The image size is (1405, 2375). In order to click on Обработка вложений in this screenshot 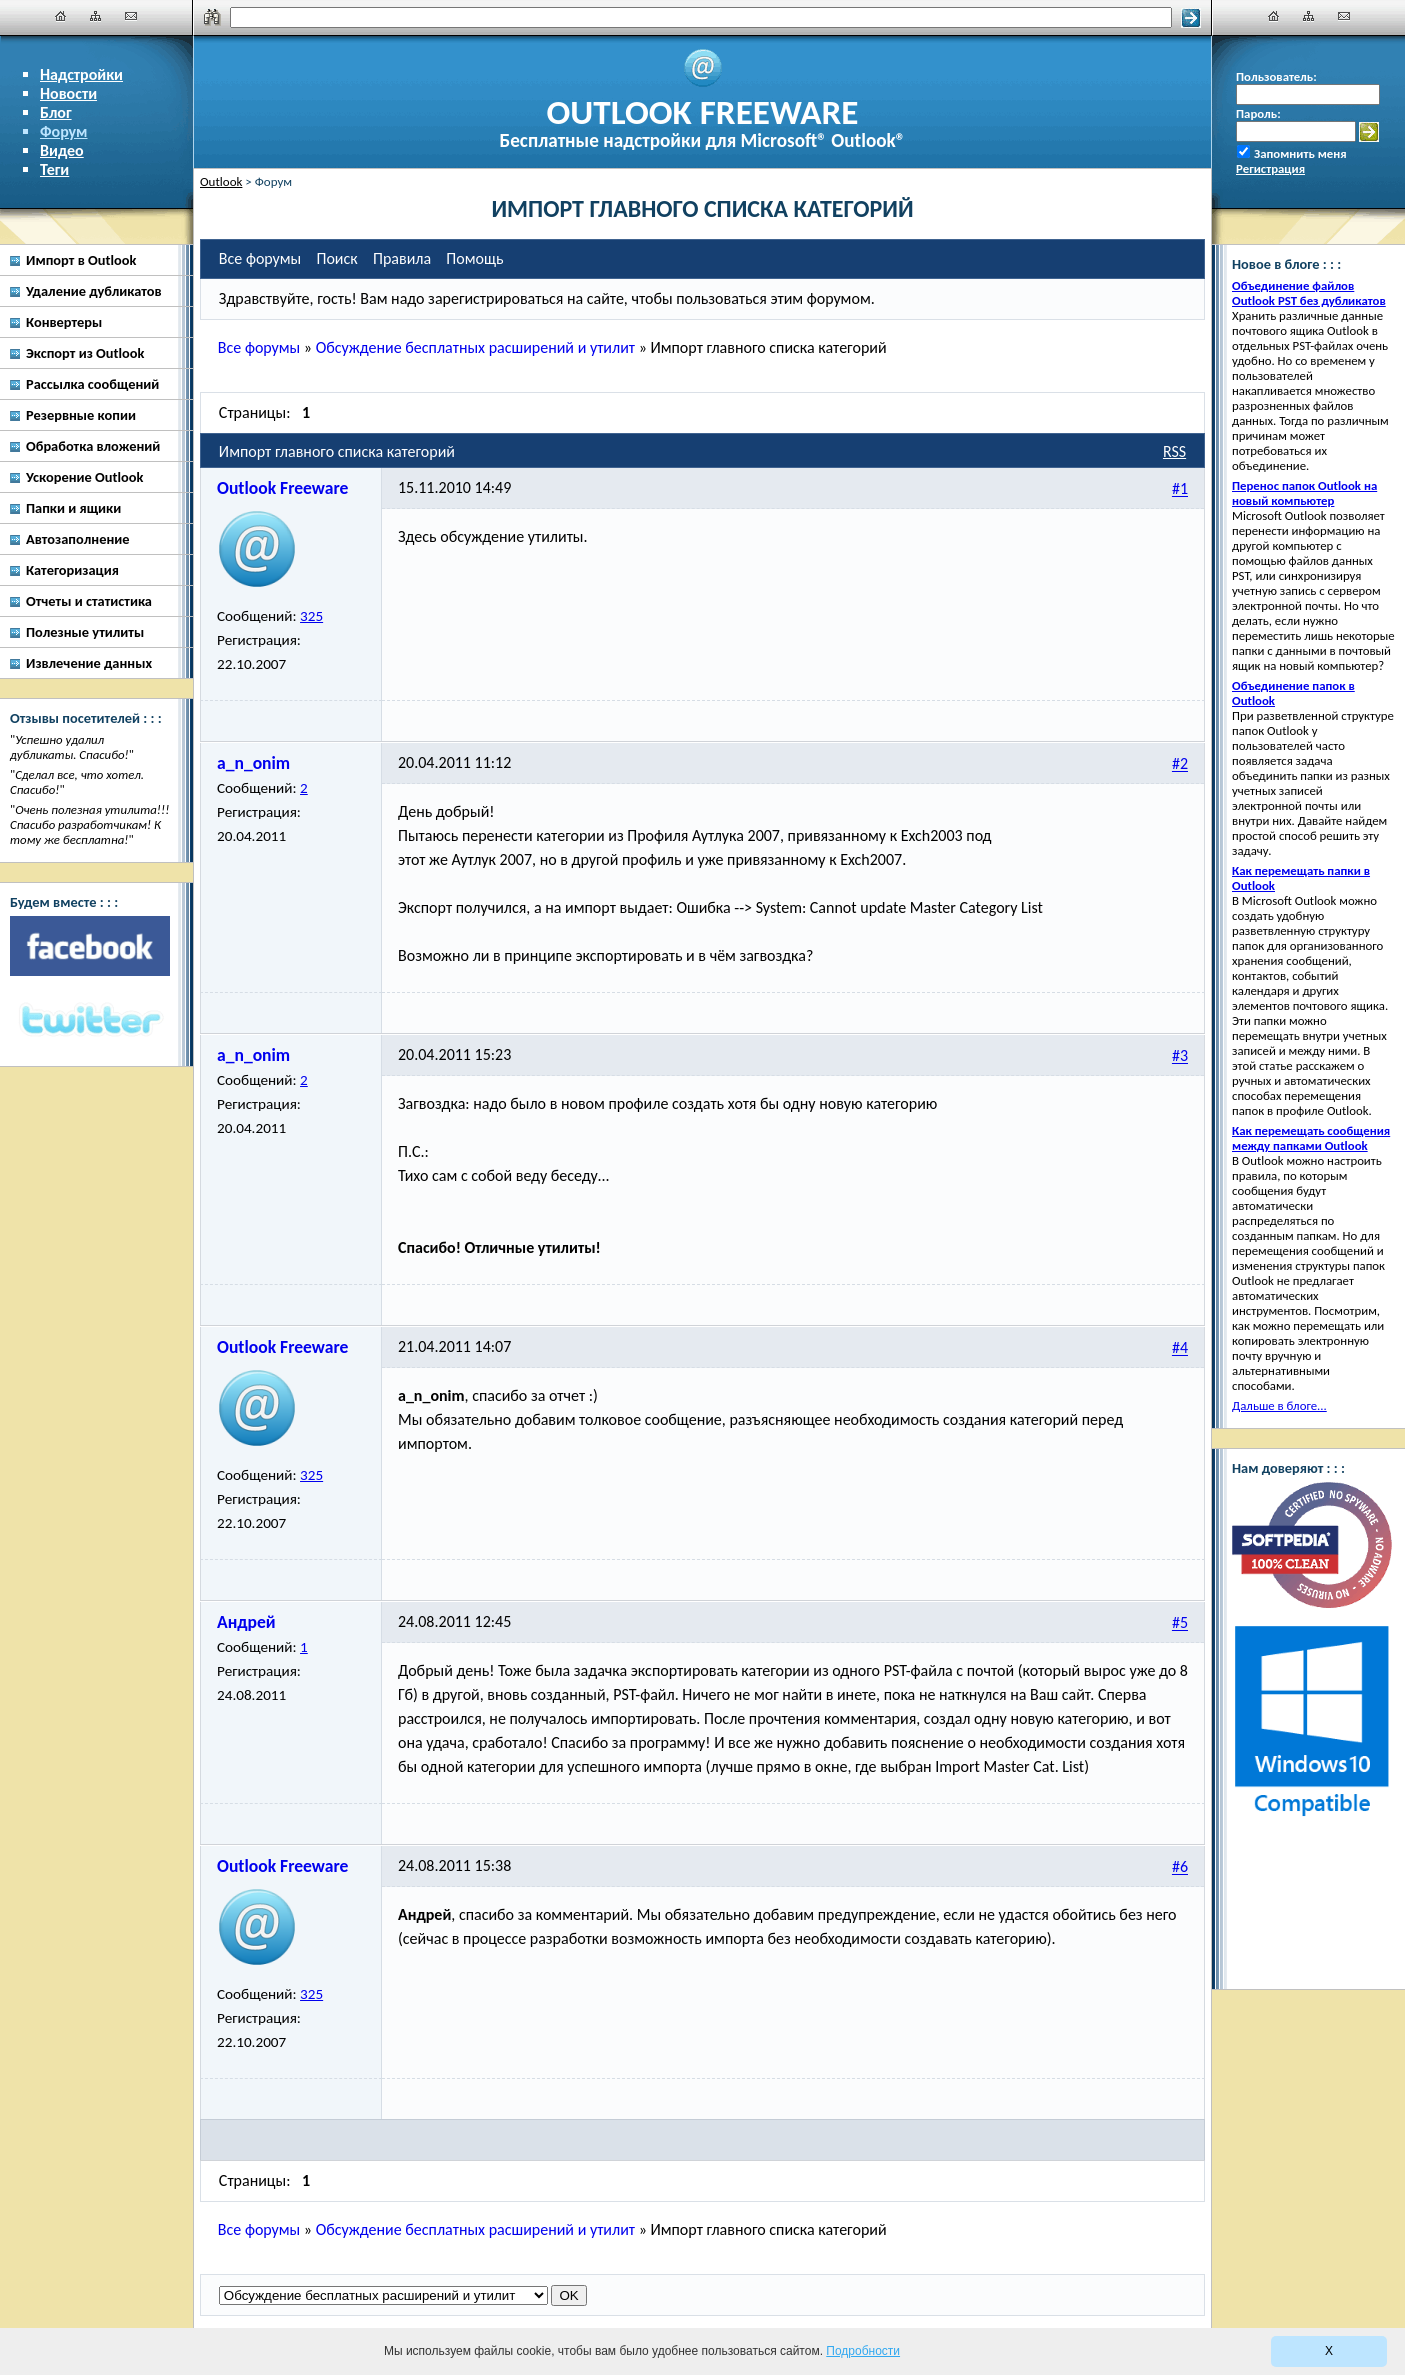, I will do `click(93, 446)`.